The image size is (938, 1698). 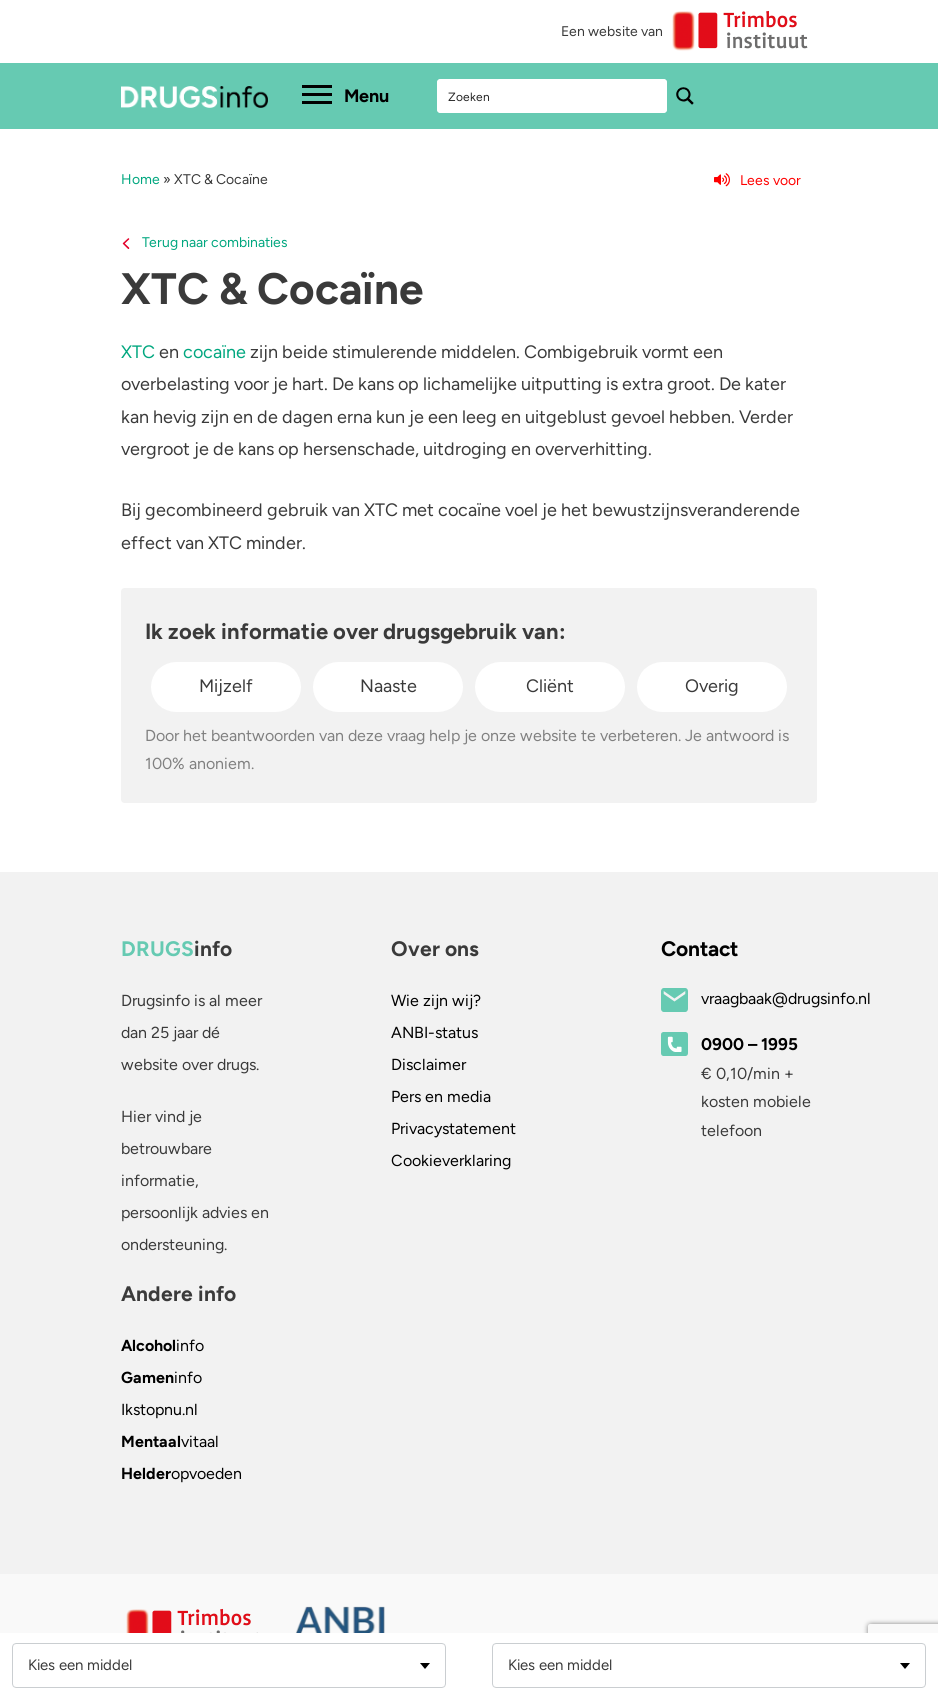 I want to click on 0900 – 1995, so click(x=749, y=1044).